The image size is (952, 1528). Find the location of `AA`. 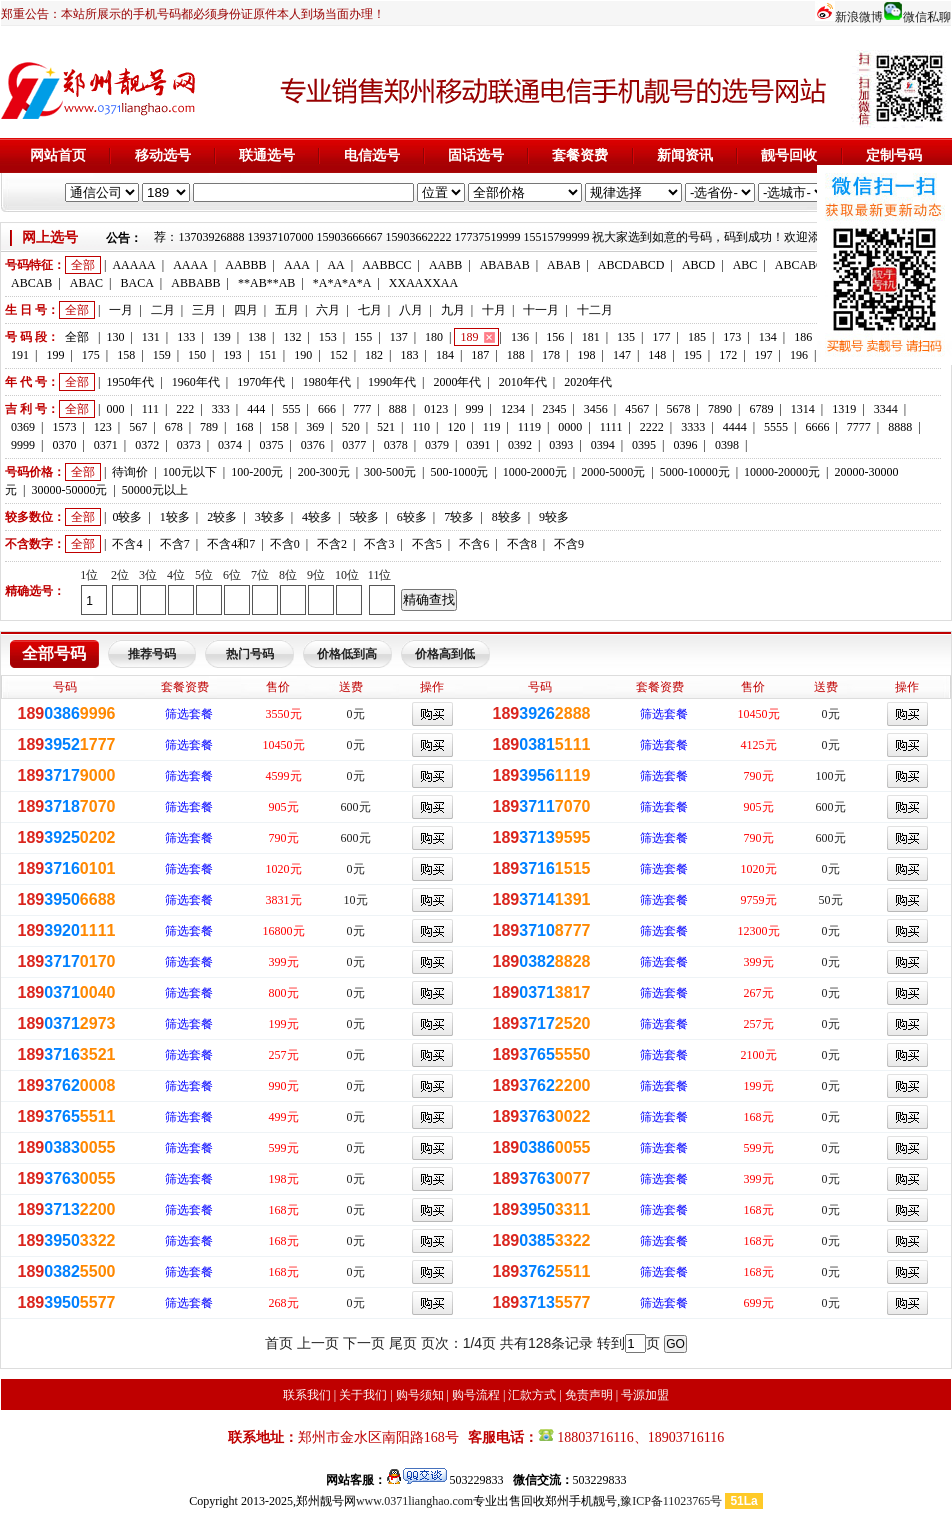

AA is located at coordinates (335, 265).